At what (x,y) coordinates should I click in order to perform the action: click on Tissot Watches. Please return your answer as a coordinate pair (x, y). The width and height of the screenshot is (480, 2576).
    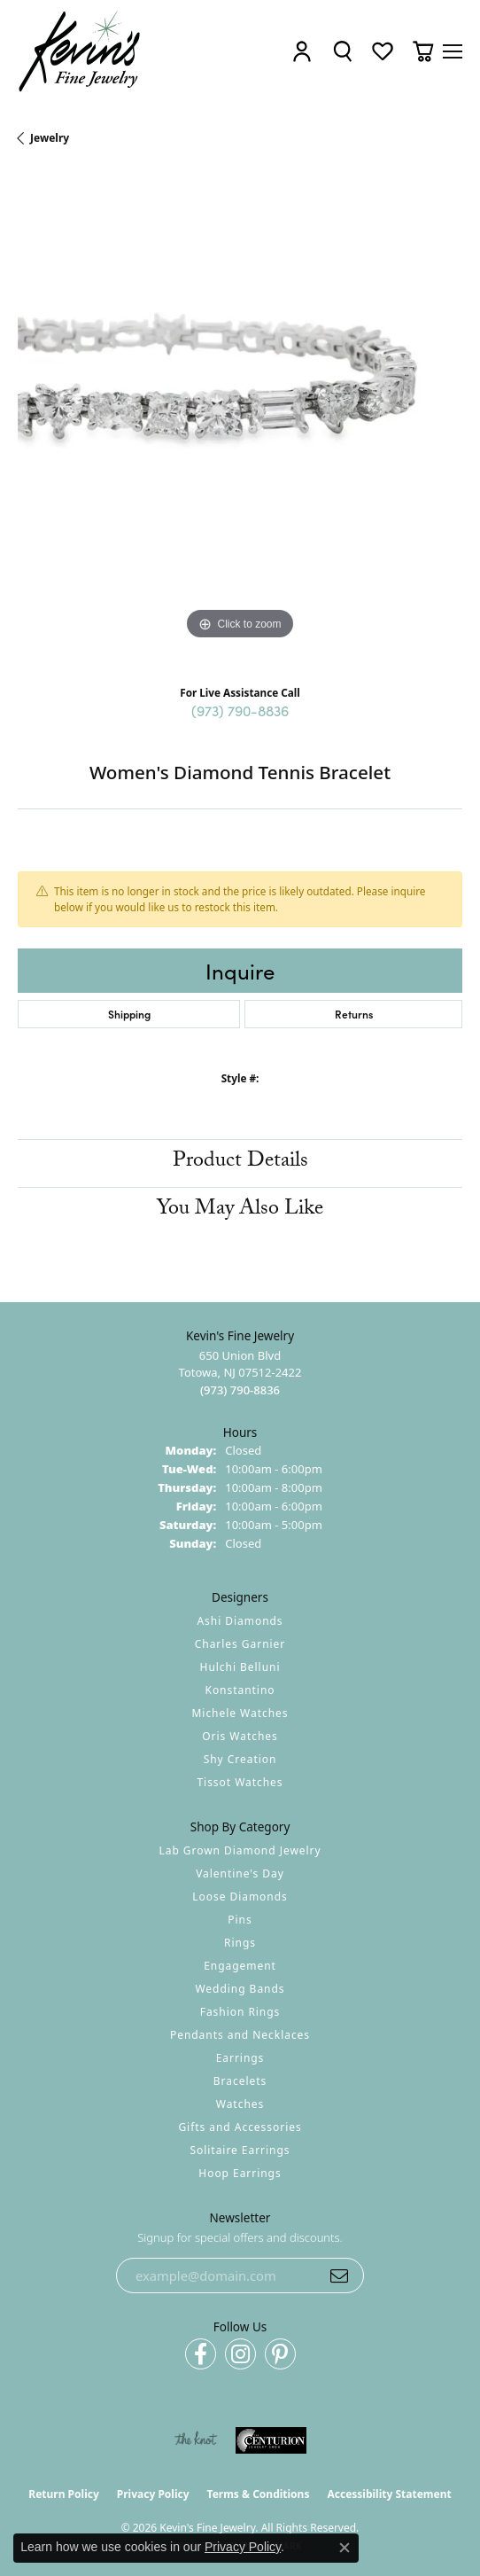
    Looking at the image, I should click on (240, 1782).